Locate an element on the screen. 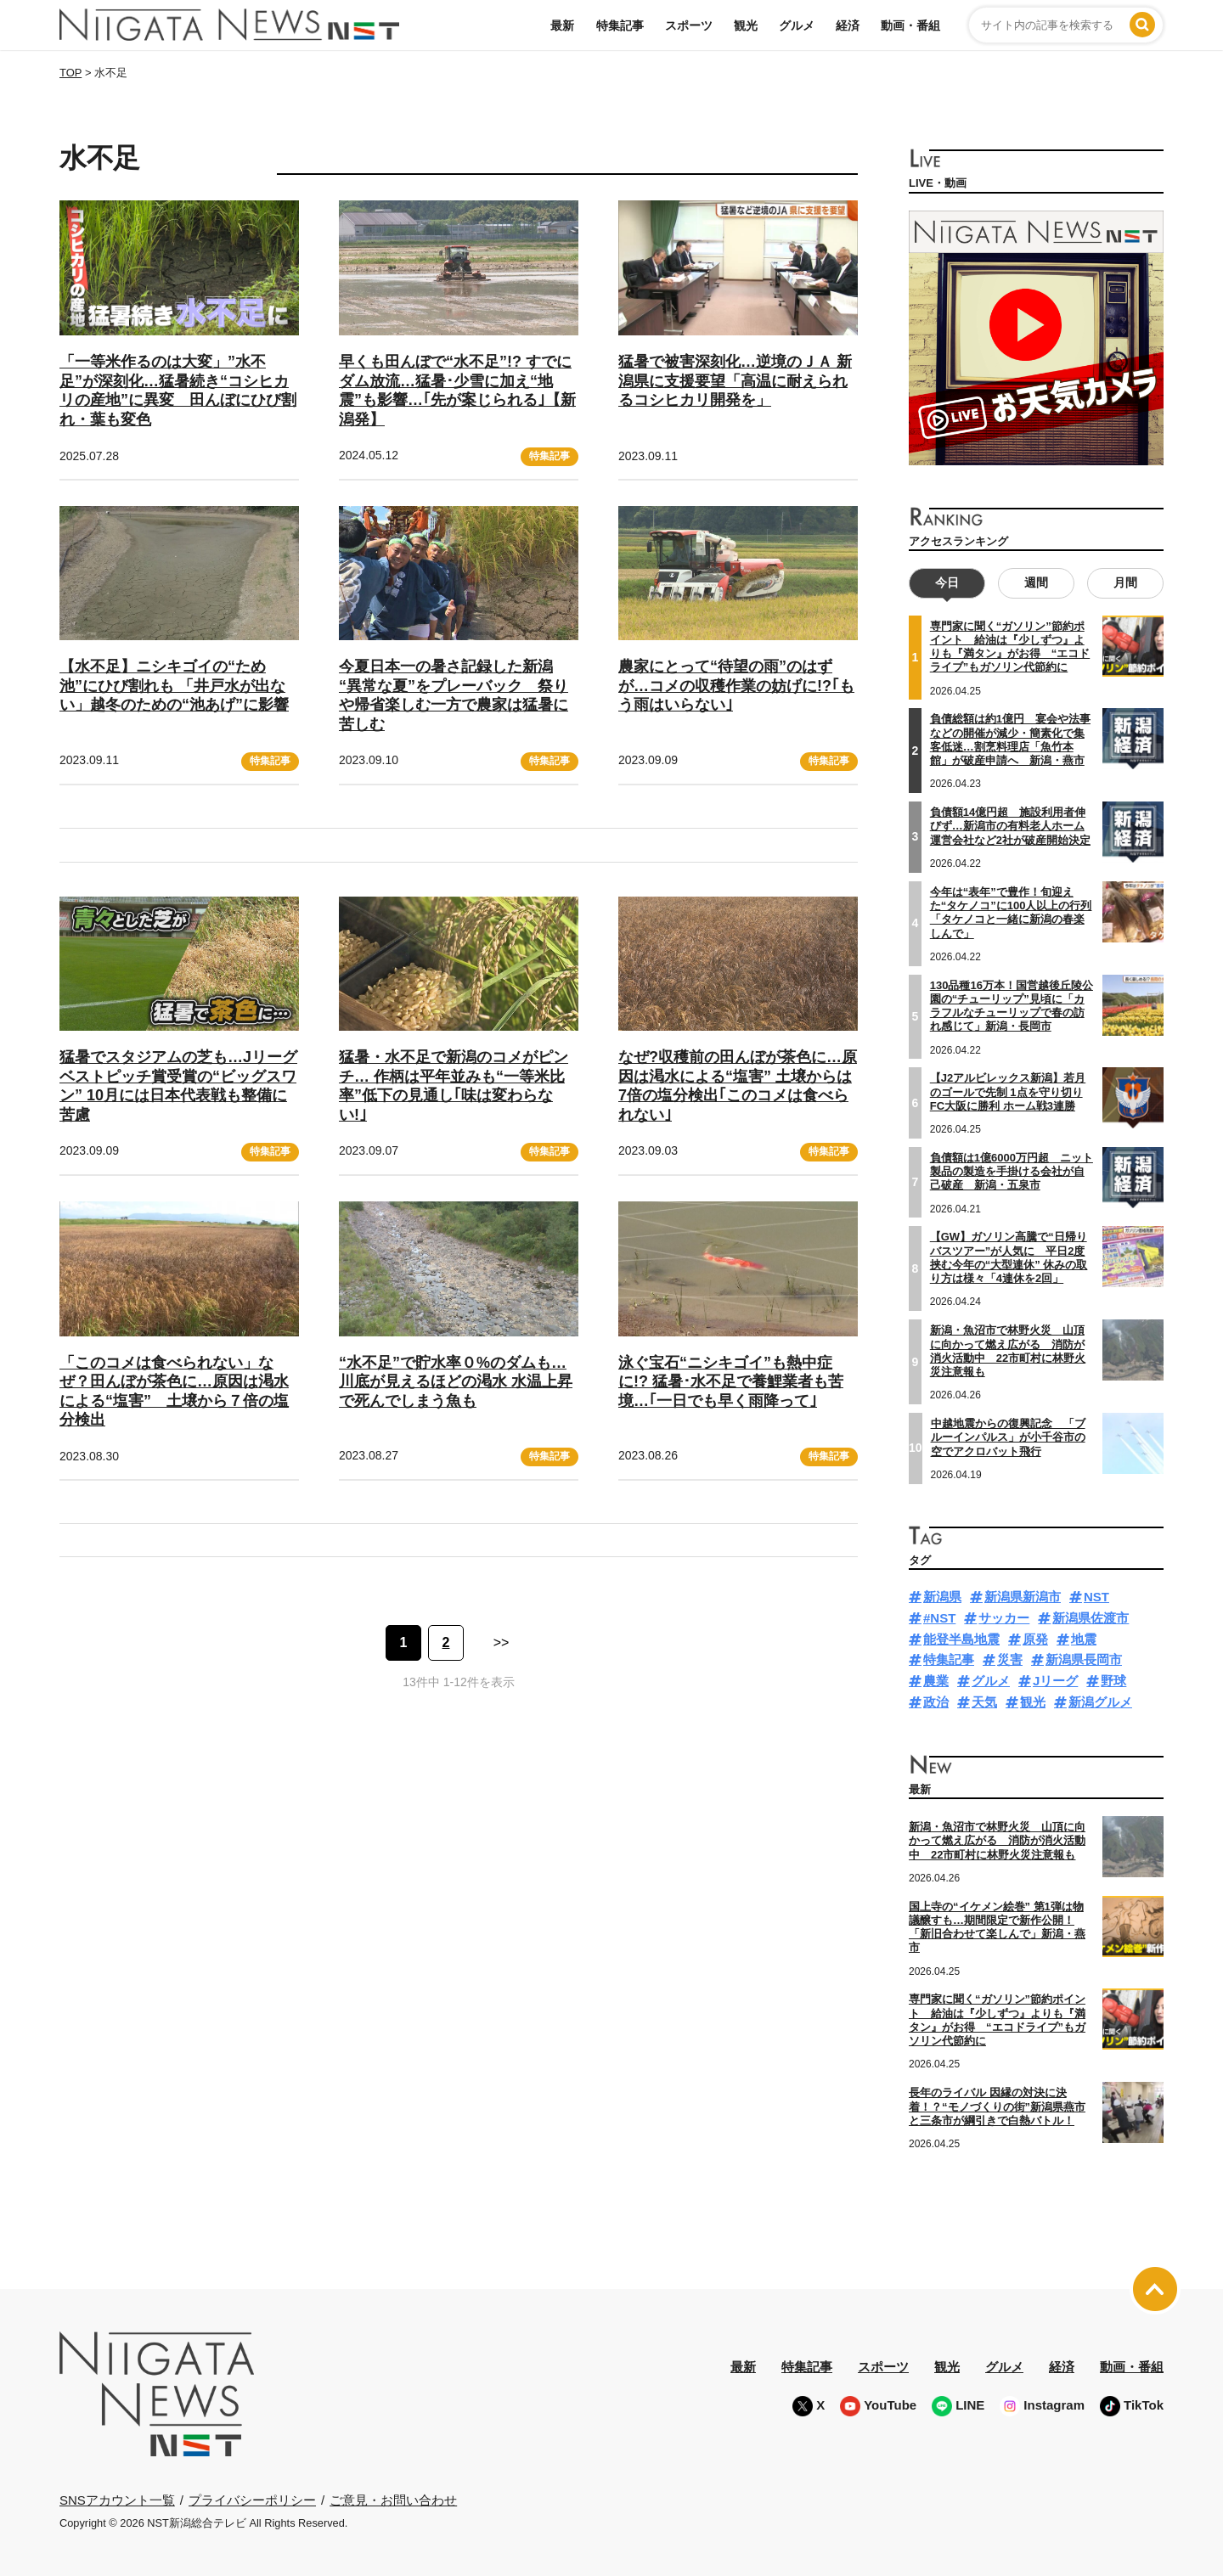 The image size is (1223, 2576). 【J2アルビレックス新潟】若月のゴールで先制 1点を守り切りFC大阪に勝利 ホーム戦3連勝 is located at coordinates (1007, 1091).